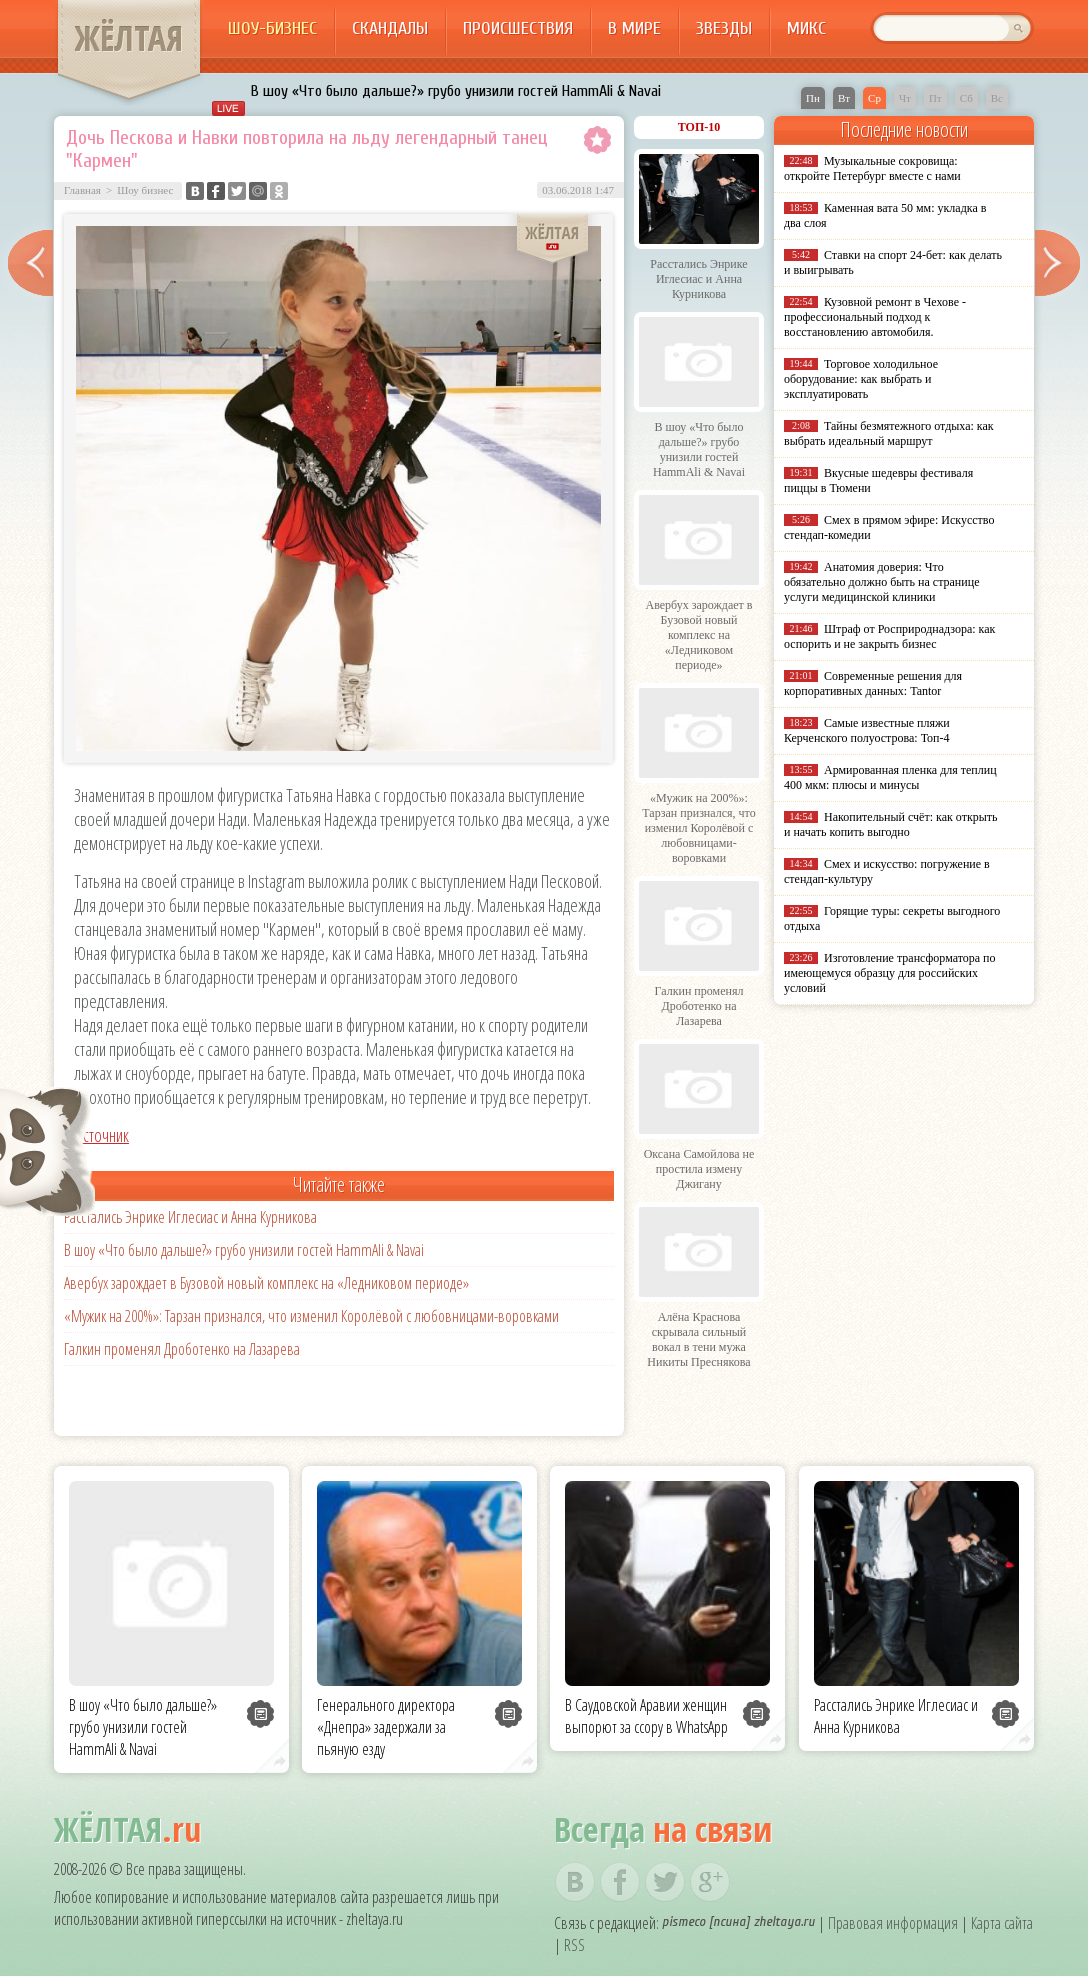  I want to click on Скандалы, so click(390, 28).